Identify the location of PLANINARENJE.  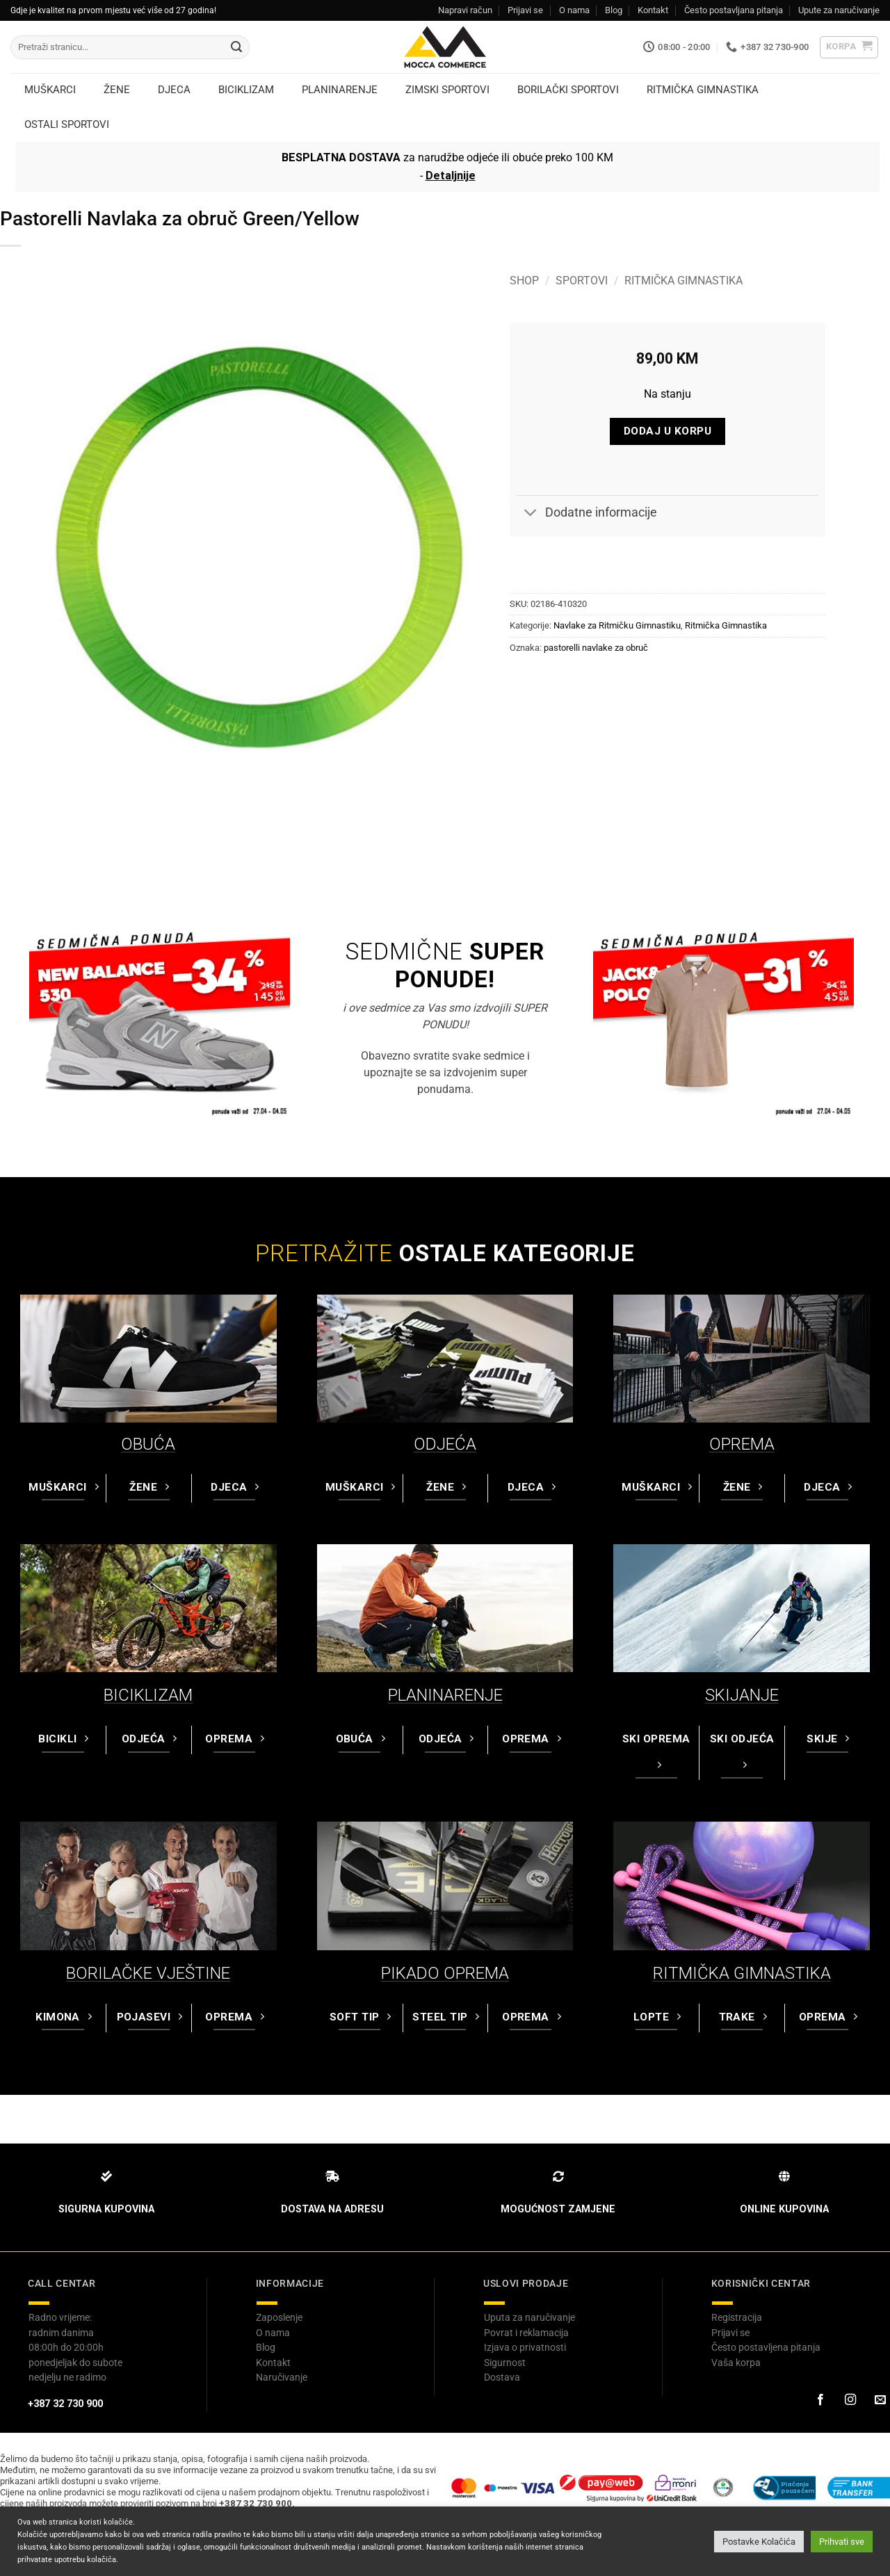
(445, 1695).